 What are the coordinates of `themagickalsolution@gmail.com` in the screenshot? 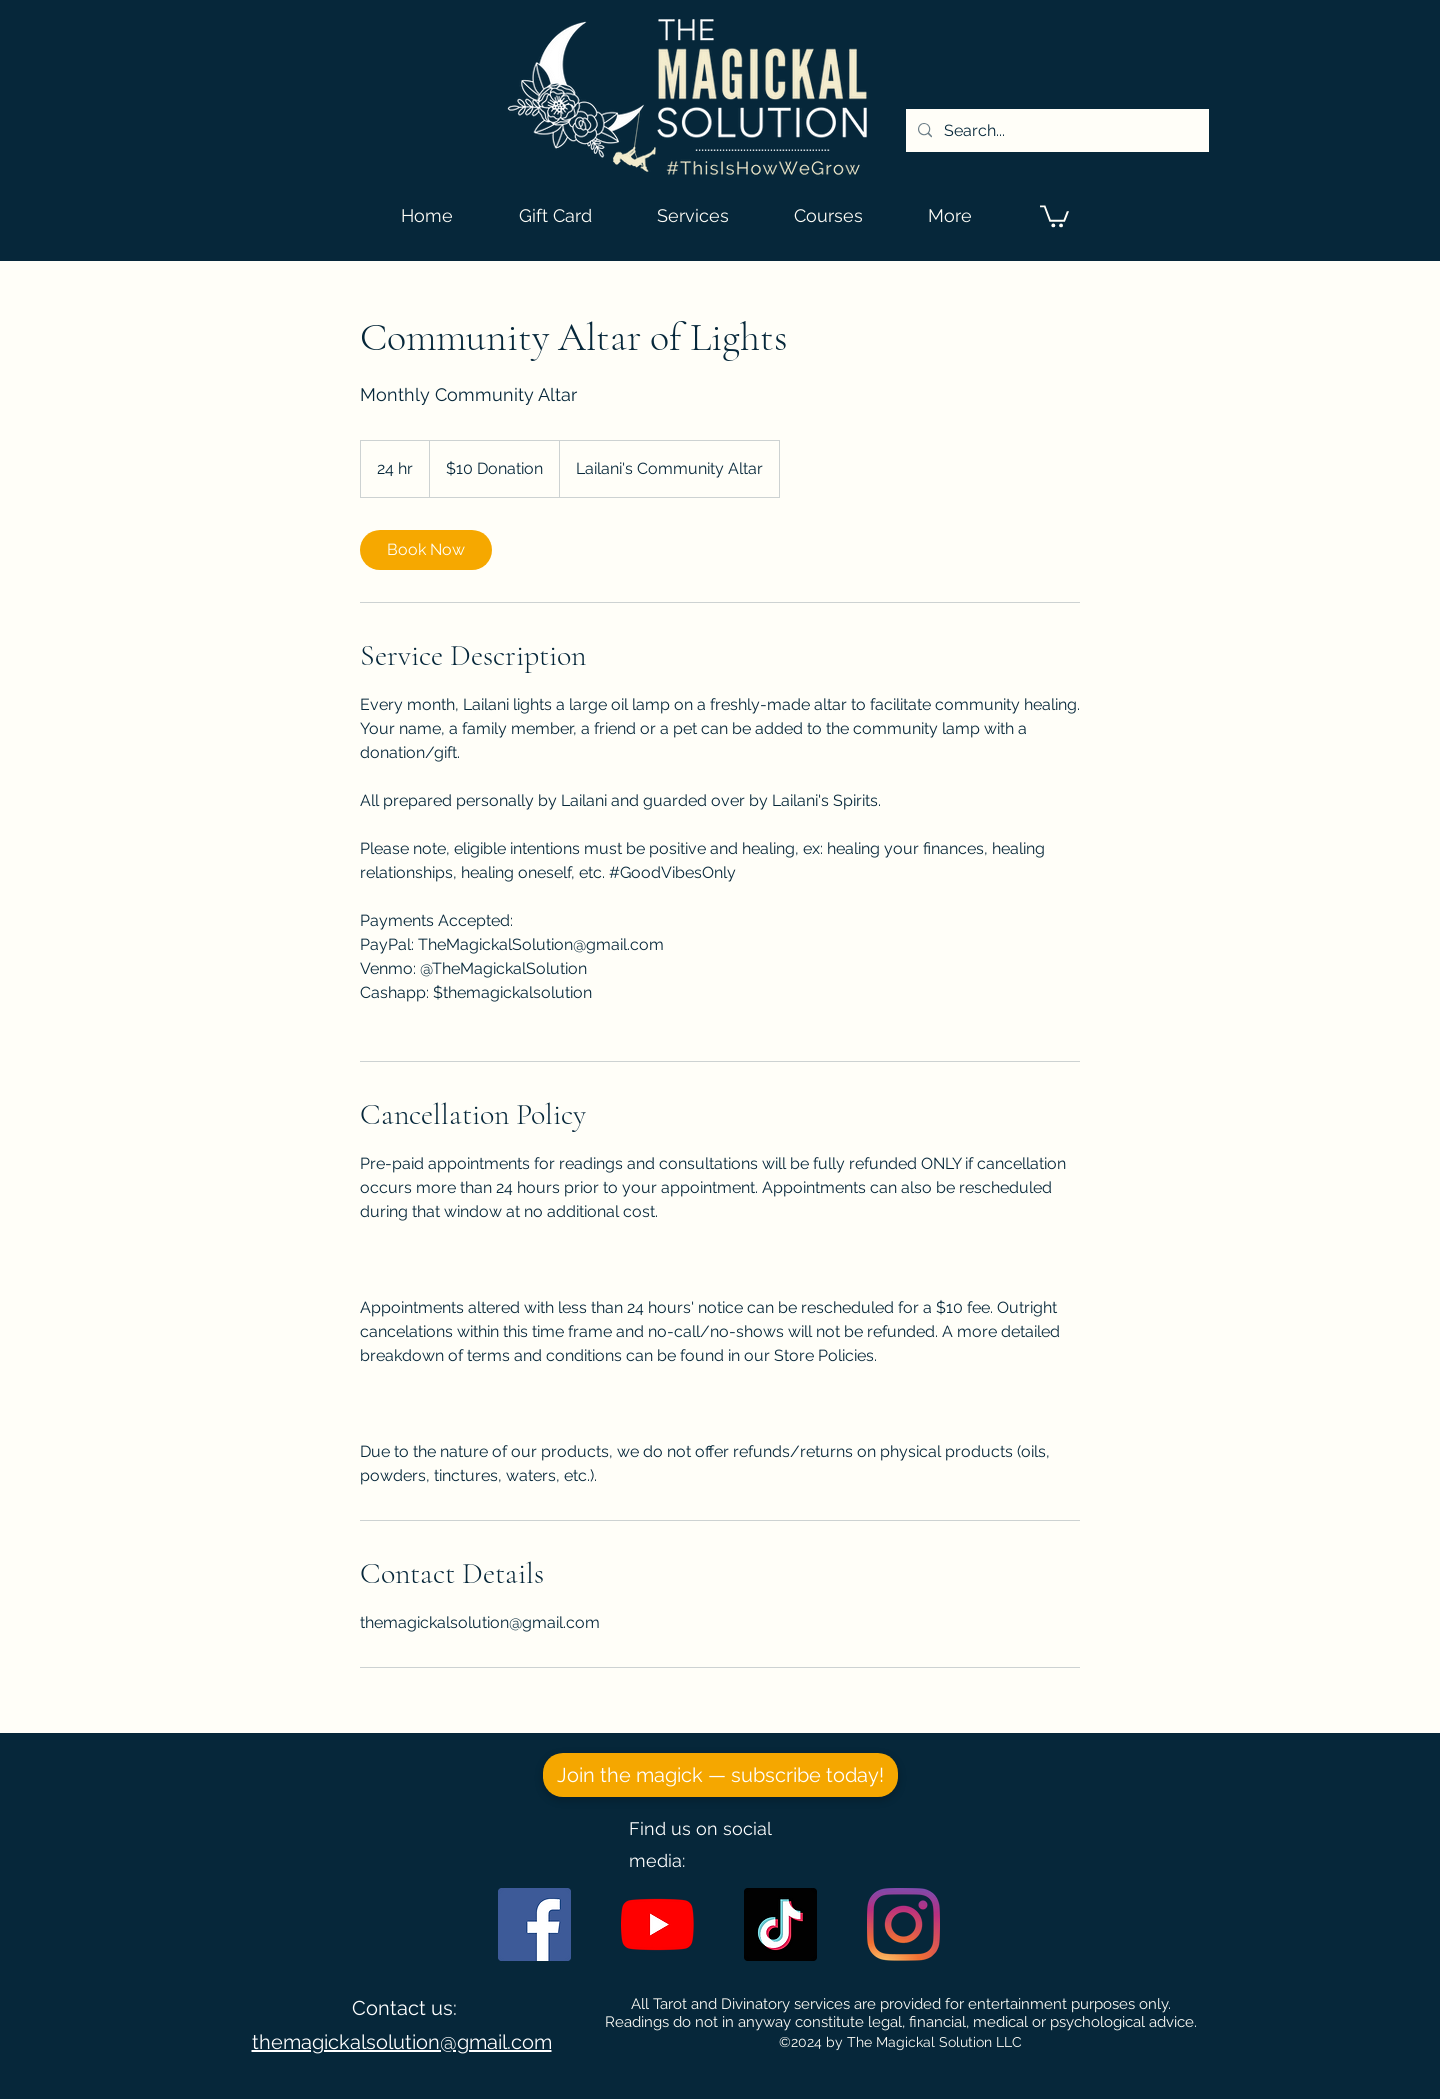 It's located at (402, 2042).